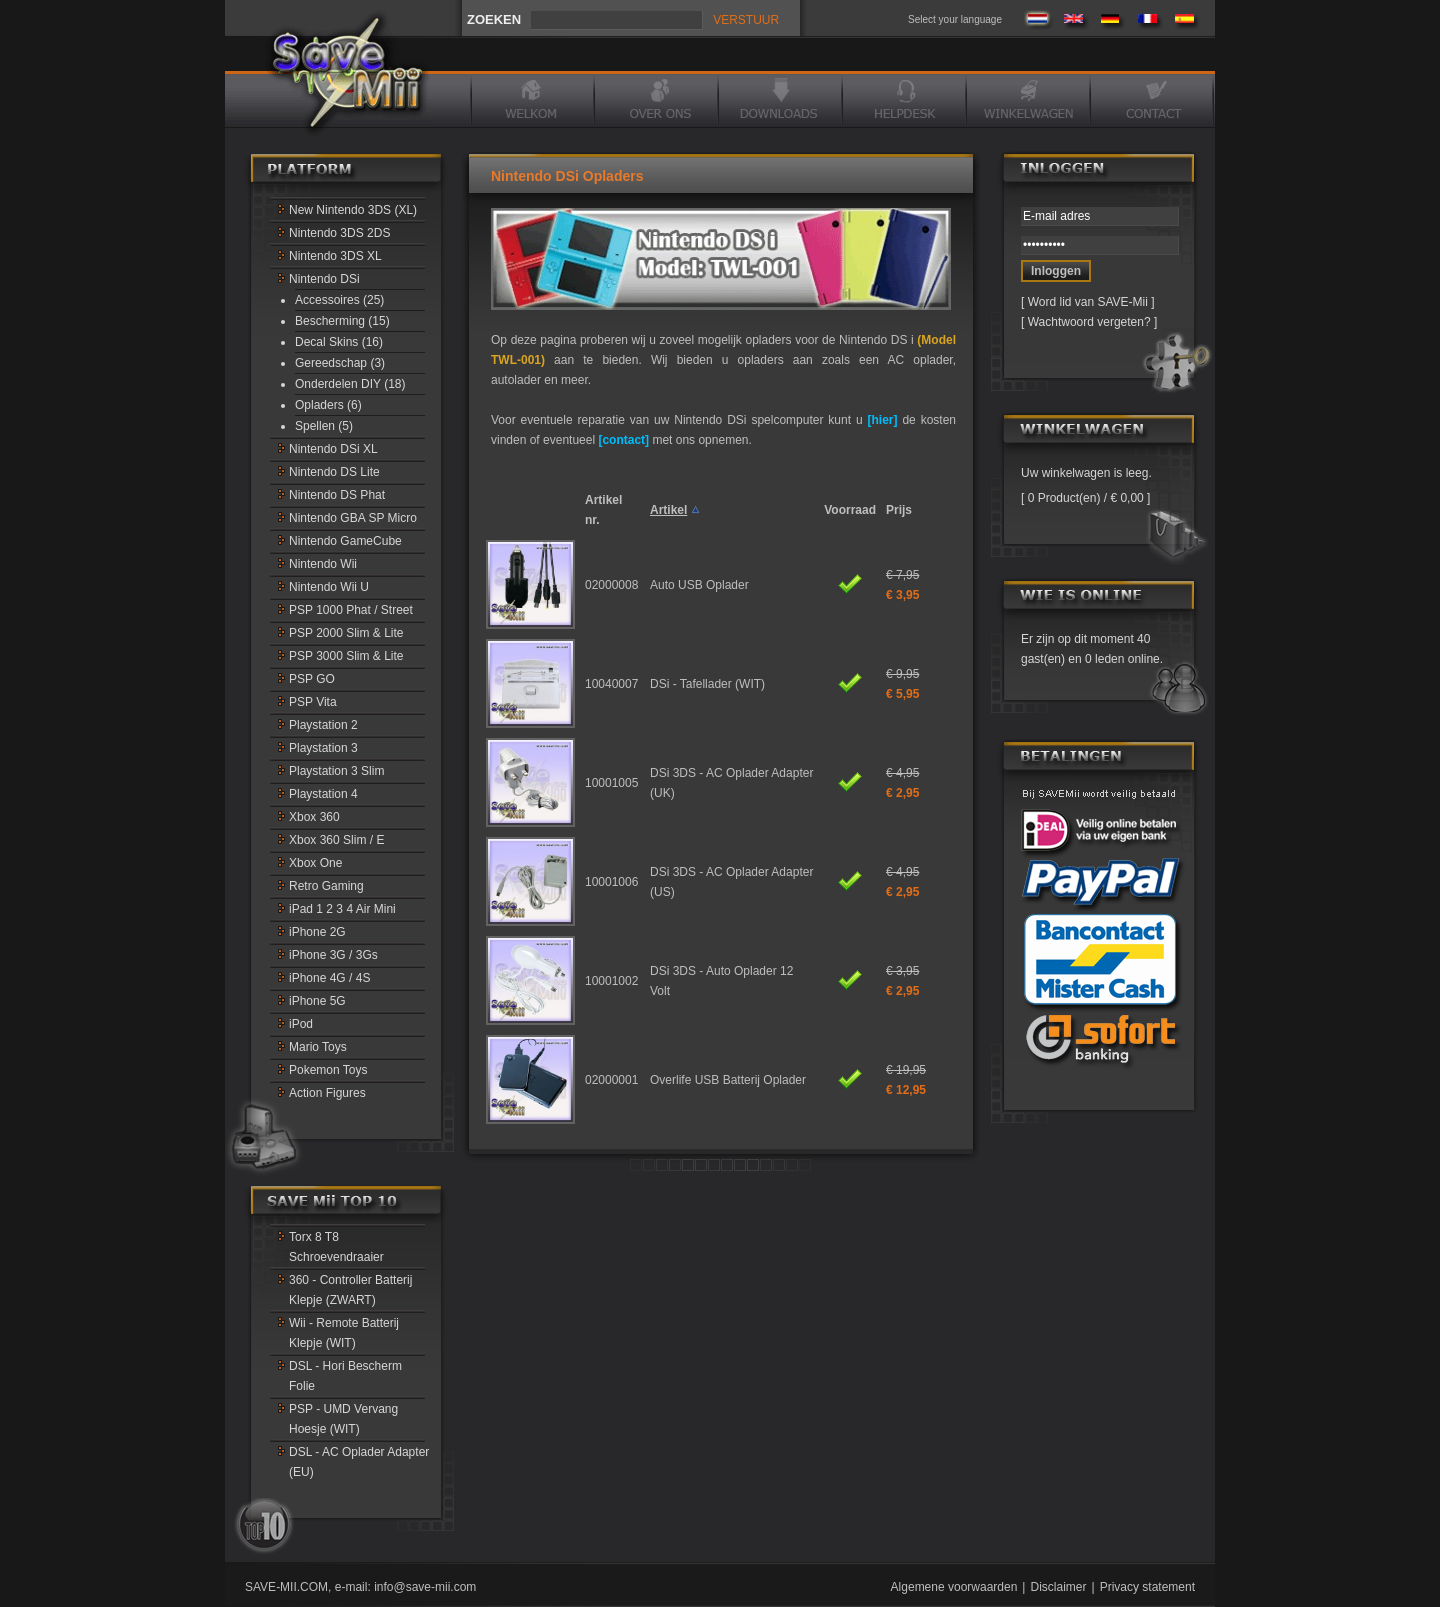 This screenshot has width=1440, height=1607. What do you see at coordinates (334, 472) in the screenshot?
I see `Nintendo DS Lite` at bounding box center [334, 472].